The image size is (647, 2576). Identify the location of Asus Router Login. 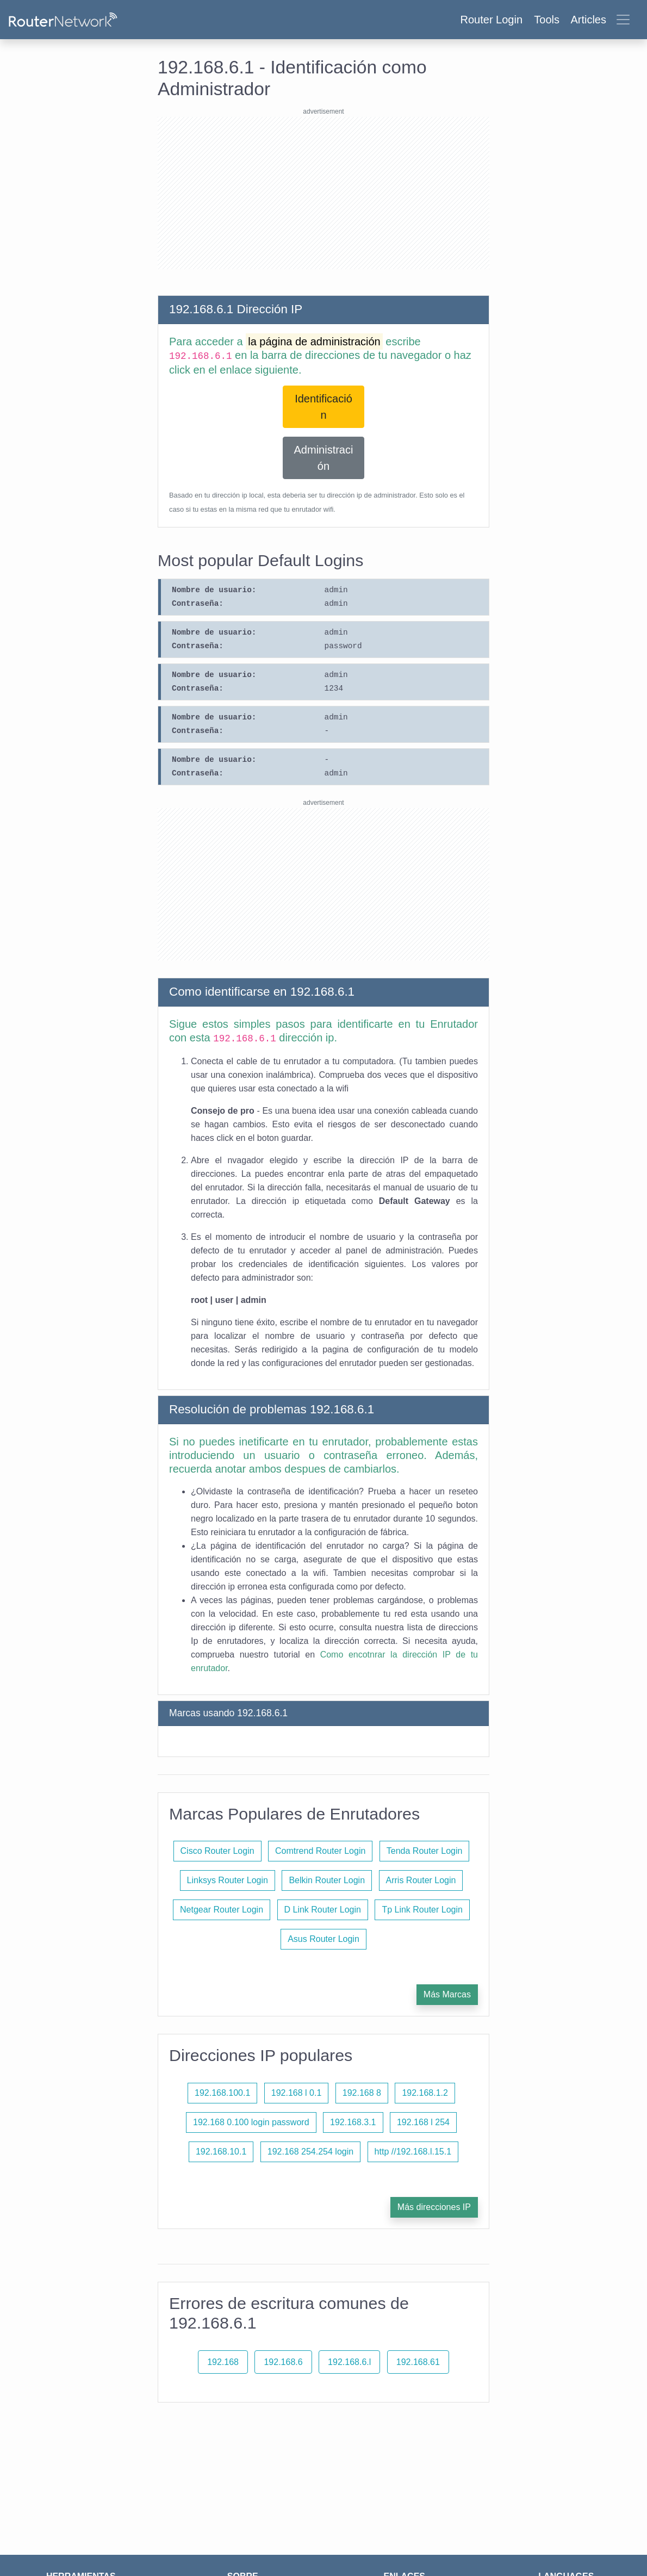
(323, 1939).